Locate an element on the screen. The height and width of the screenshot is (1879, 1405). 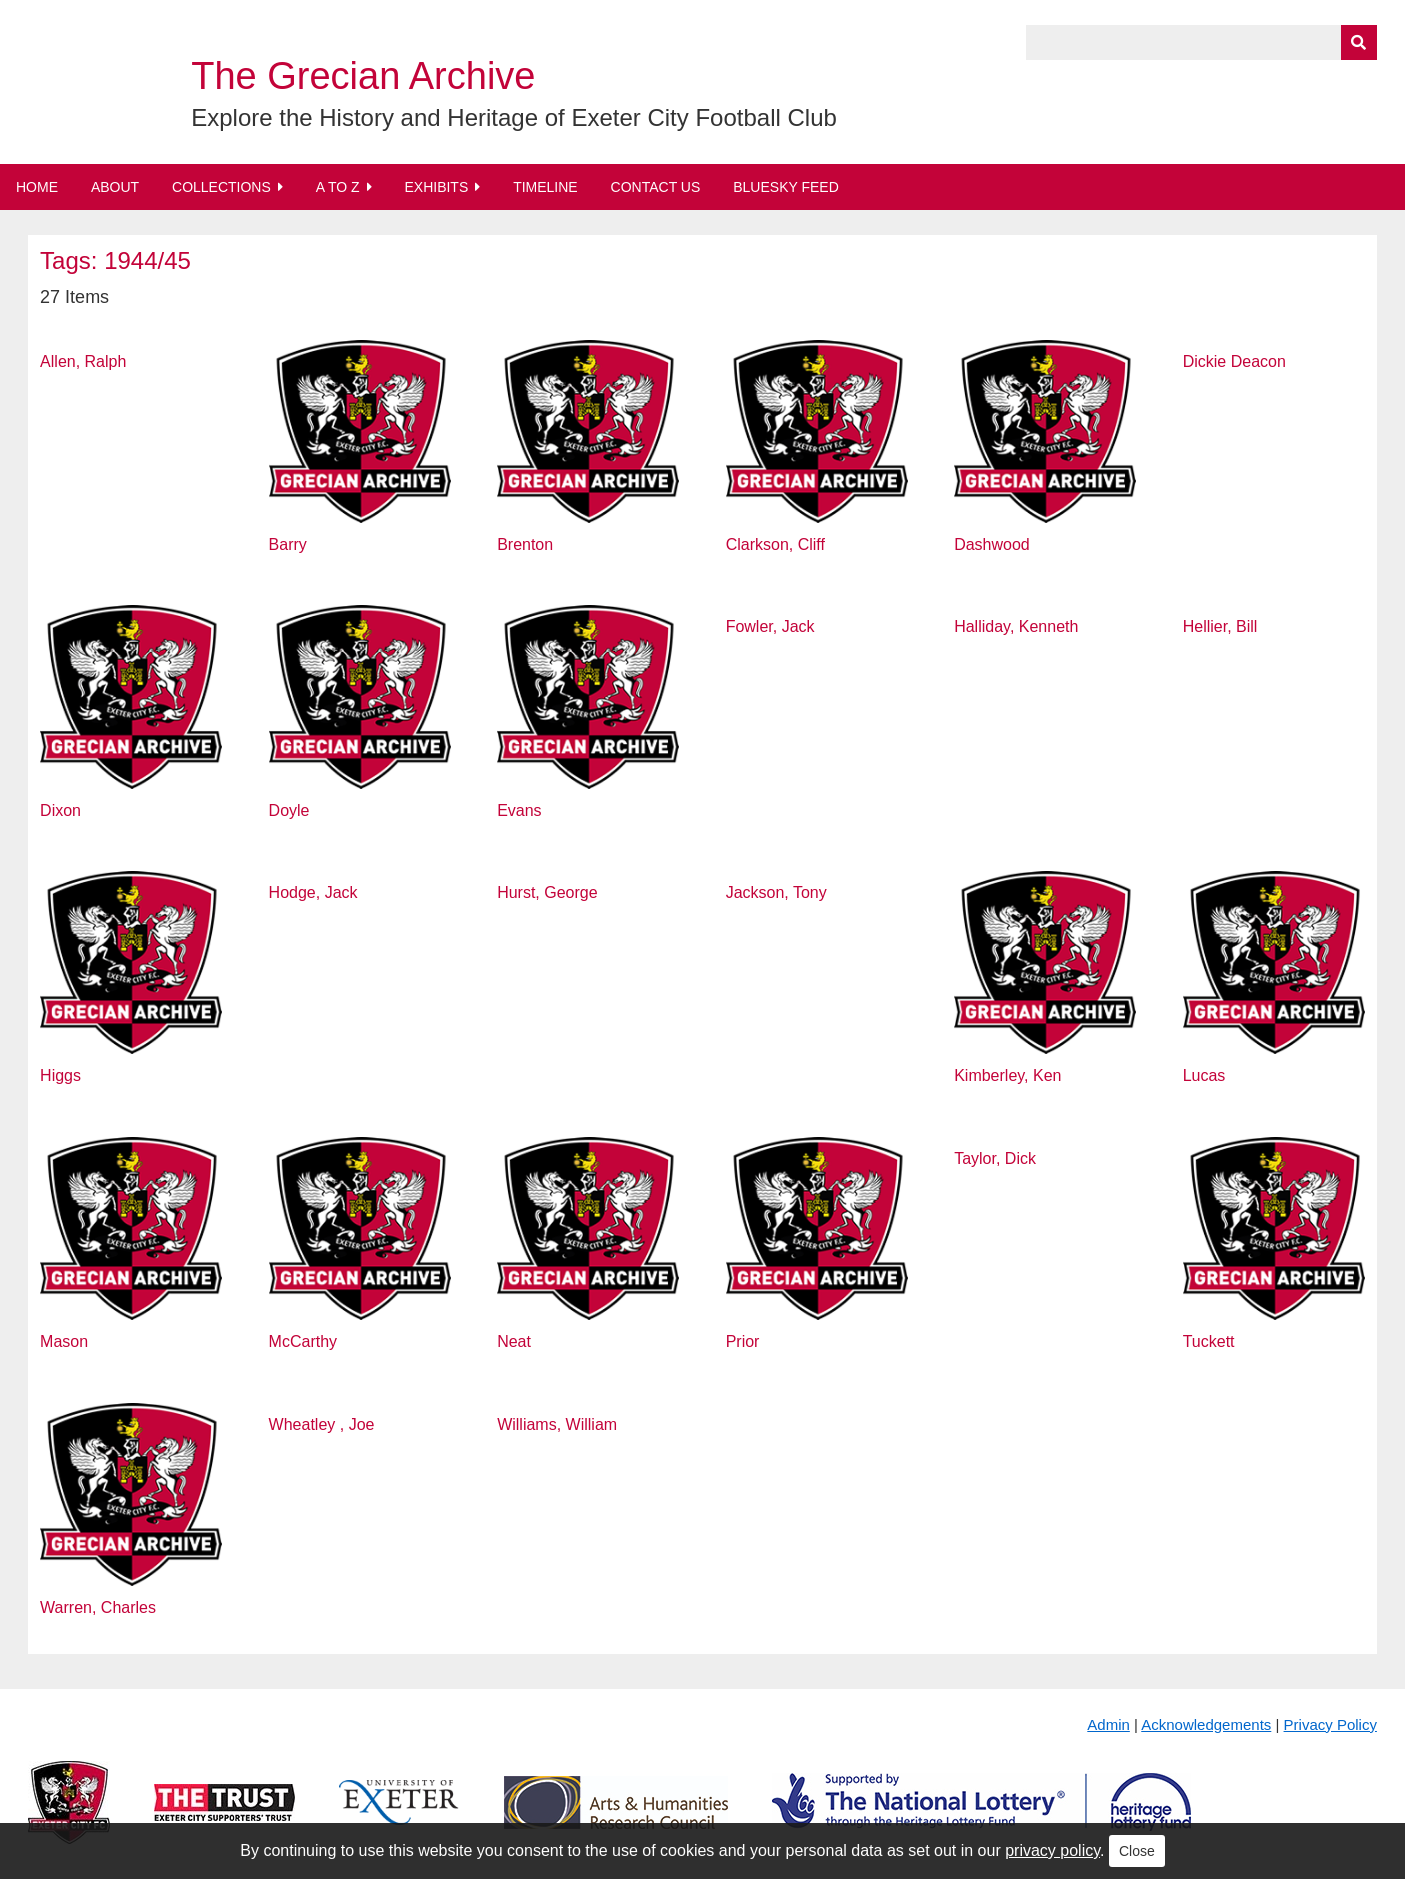
Close is located at coordinates (1137, 1851).